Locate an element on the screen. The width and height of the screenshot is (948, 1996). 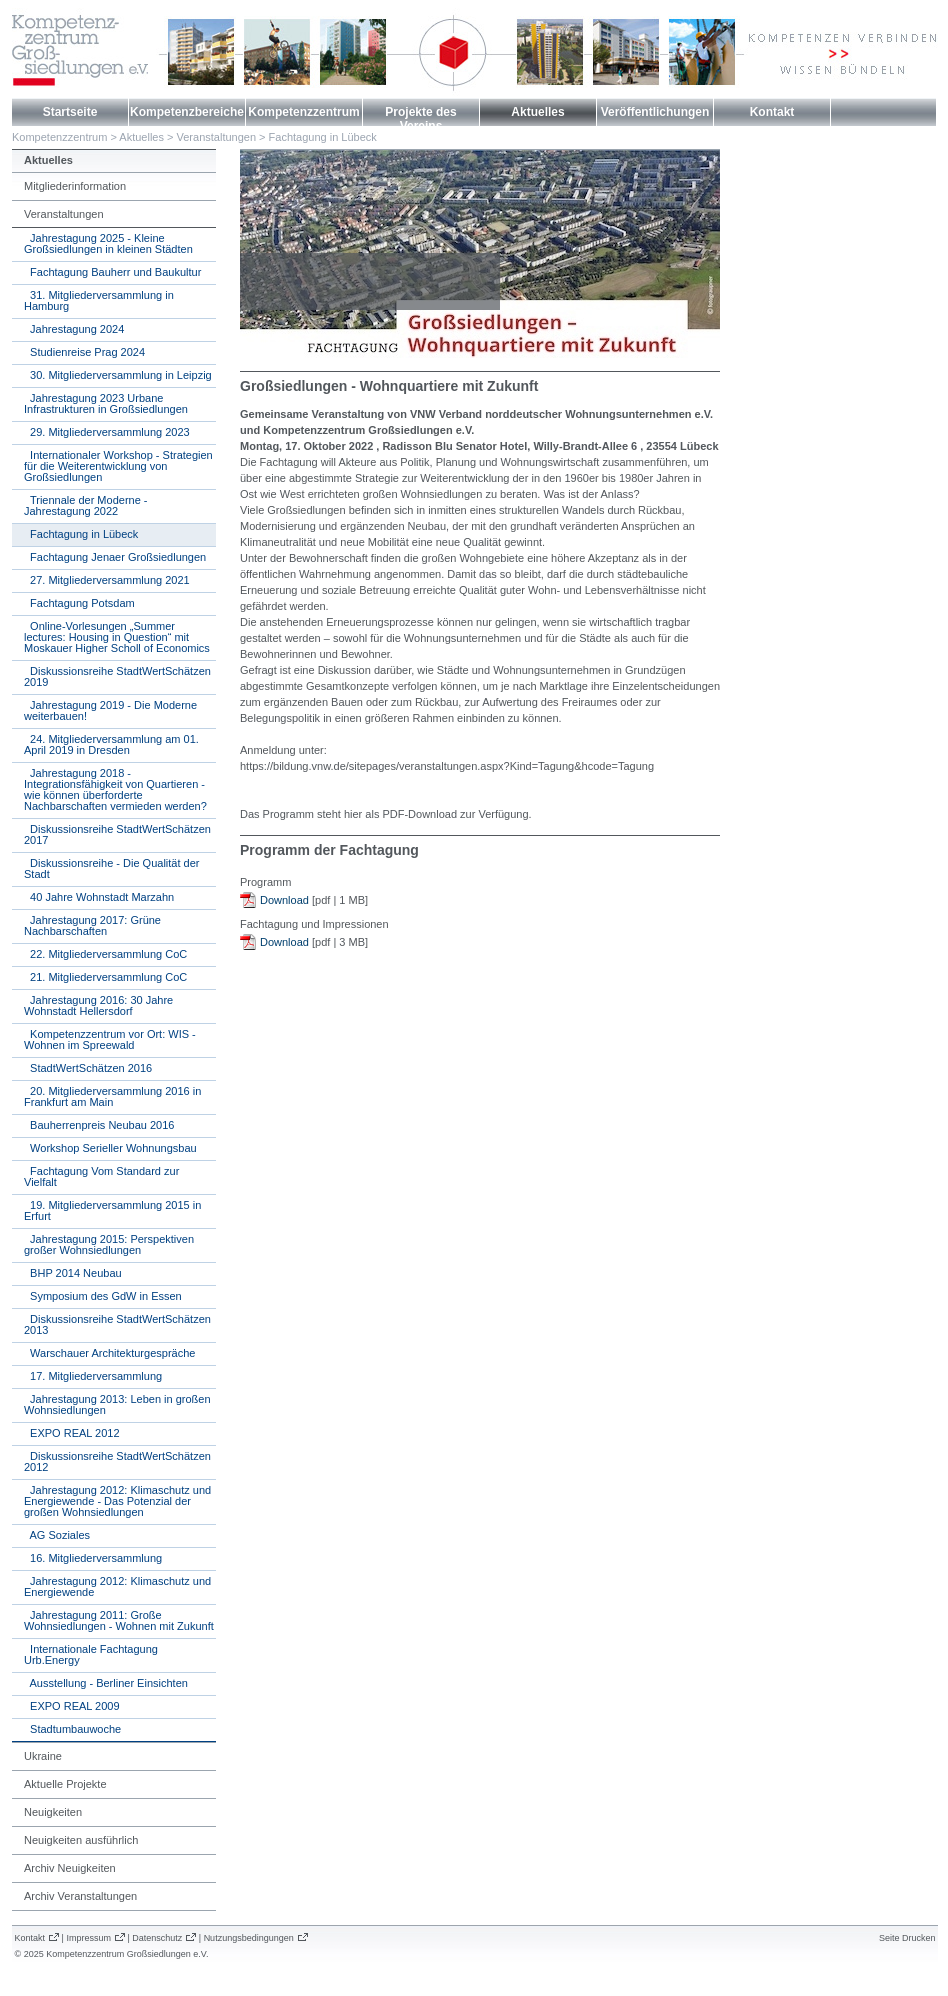
24. Mitgliederversammlung am 01. April 2019 in Dresden is located at coordinates (111, 744).